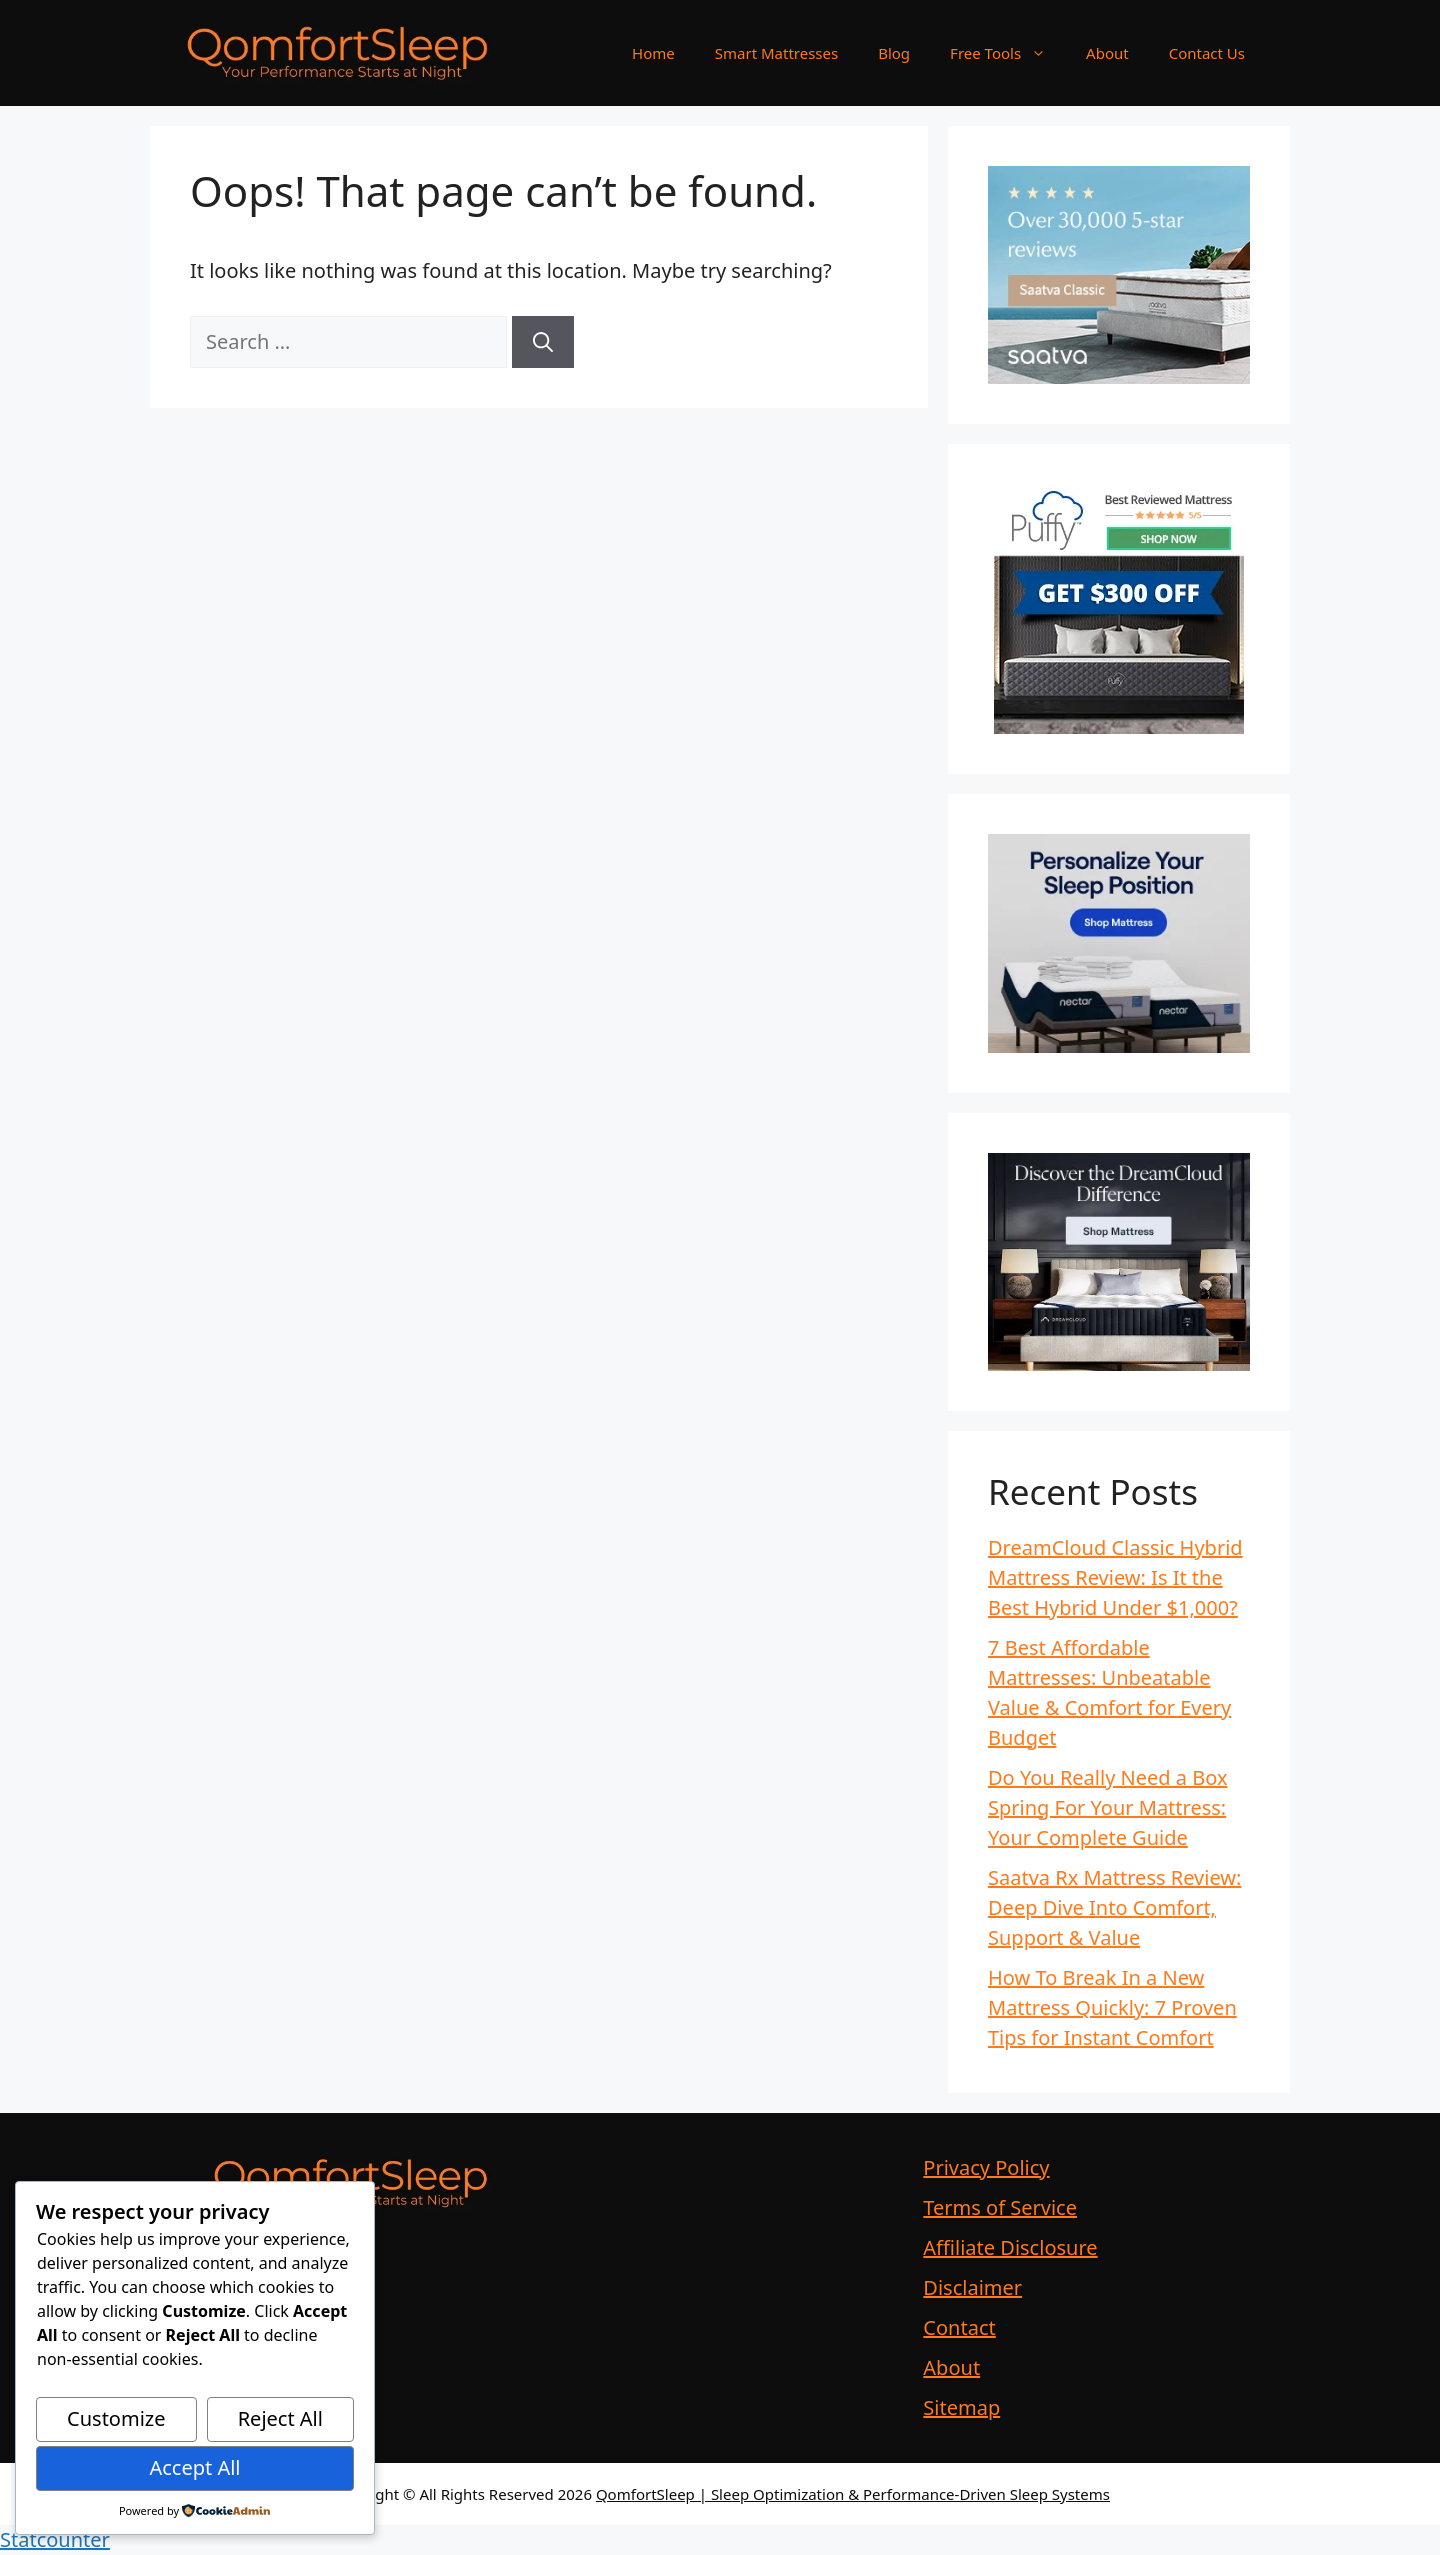  Describe the element at coordinates (959, 2327) in the screenshot. I see `Contact` at that location.